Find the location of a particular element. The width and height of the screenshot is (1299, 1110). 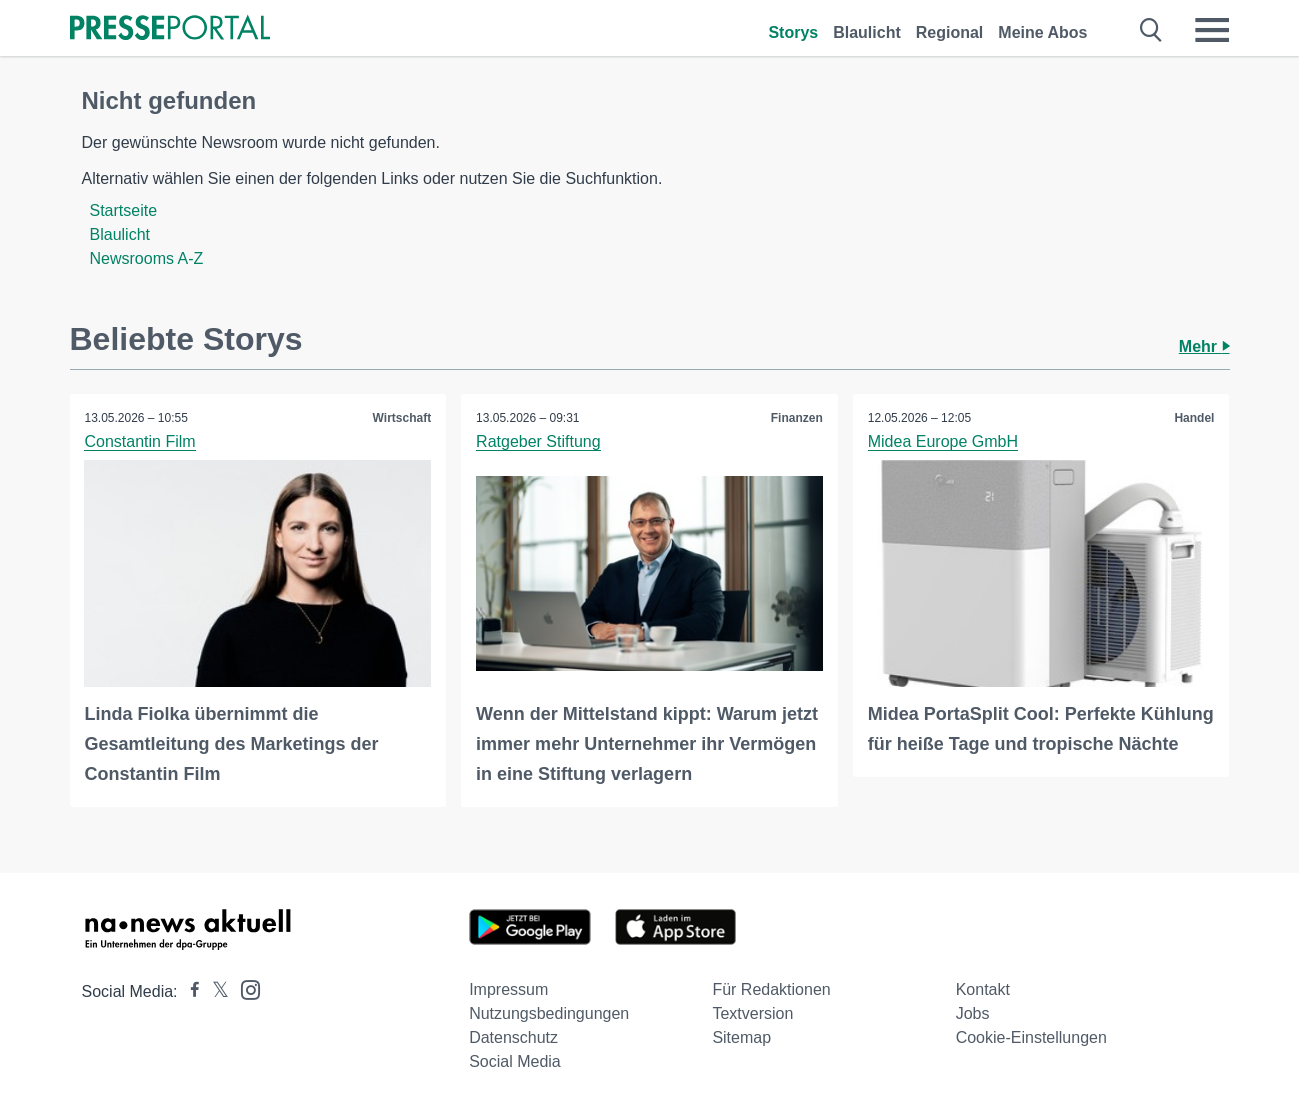

Startseite is located at coordinates (124, 210).